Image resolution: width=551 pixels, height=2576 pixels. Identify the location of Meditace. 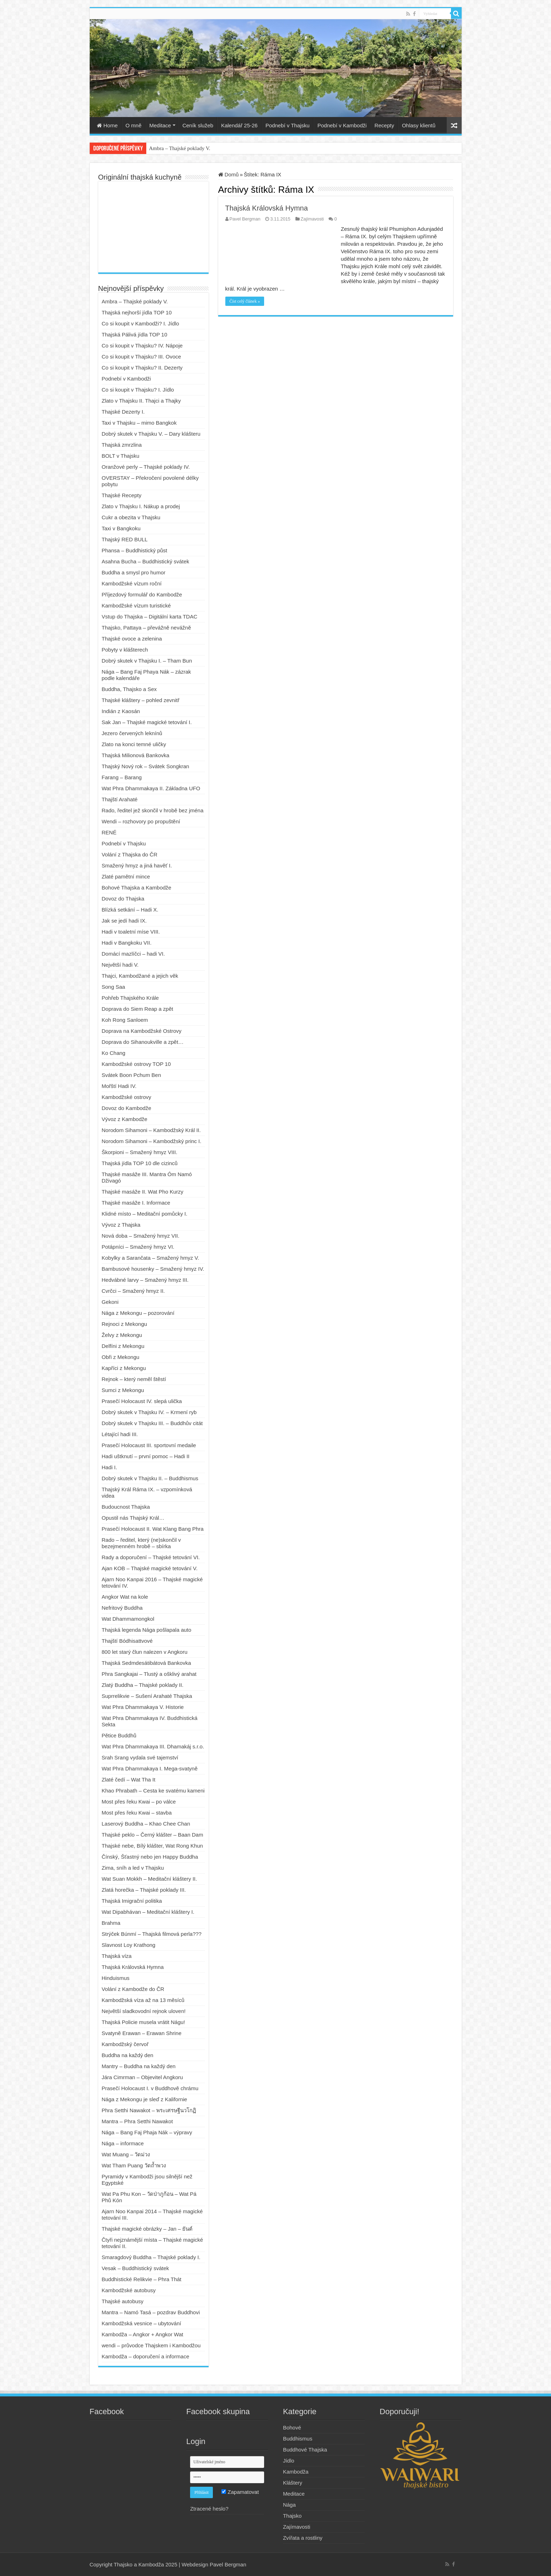
(160, 125).